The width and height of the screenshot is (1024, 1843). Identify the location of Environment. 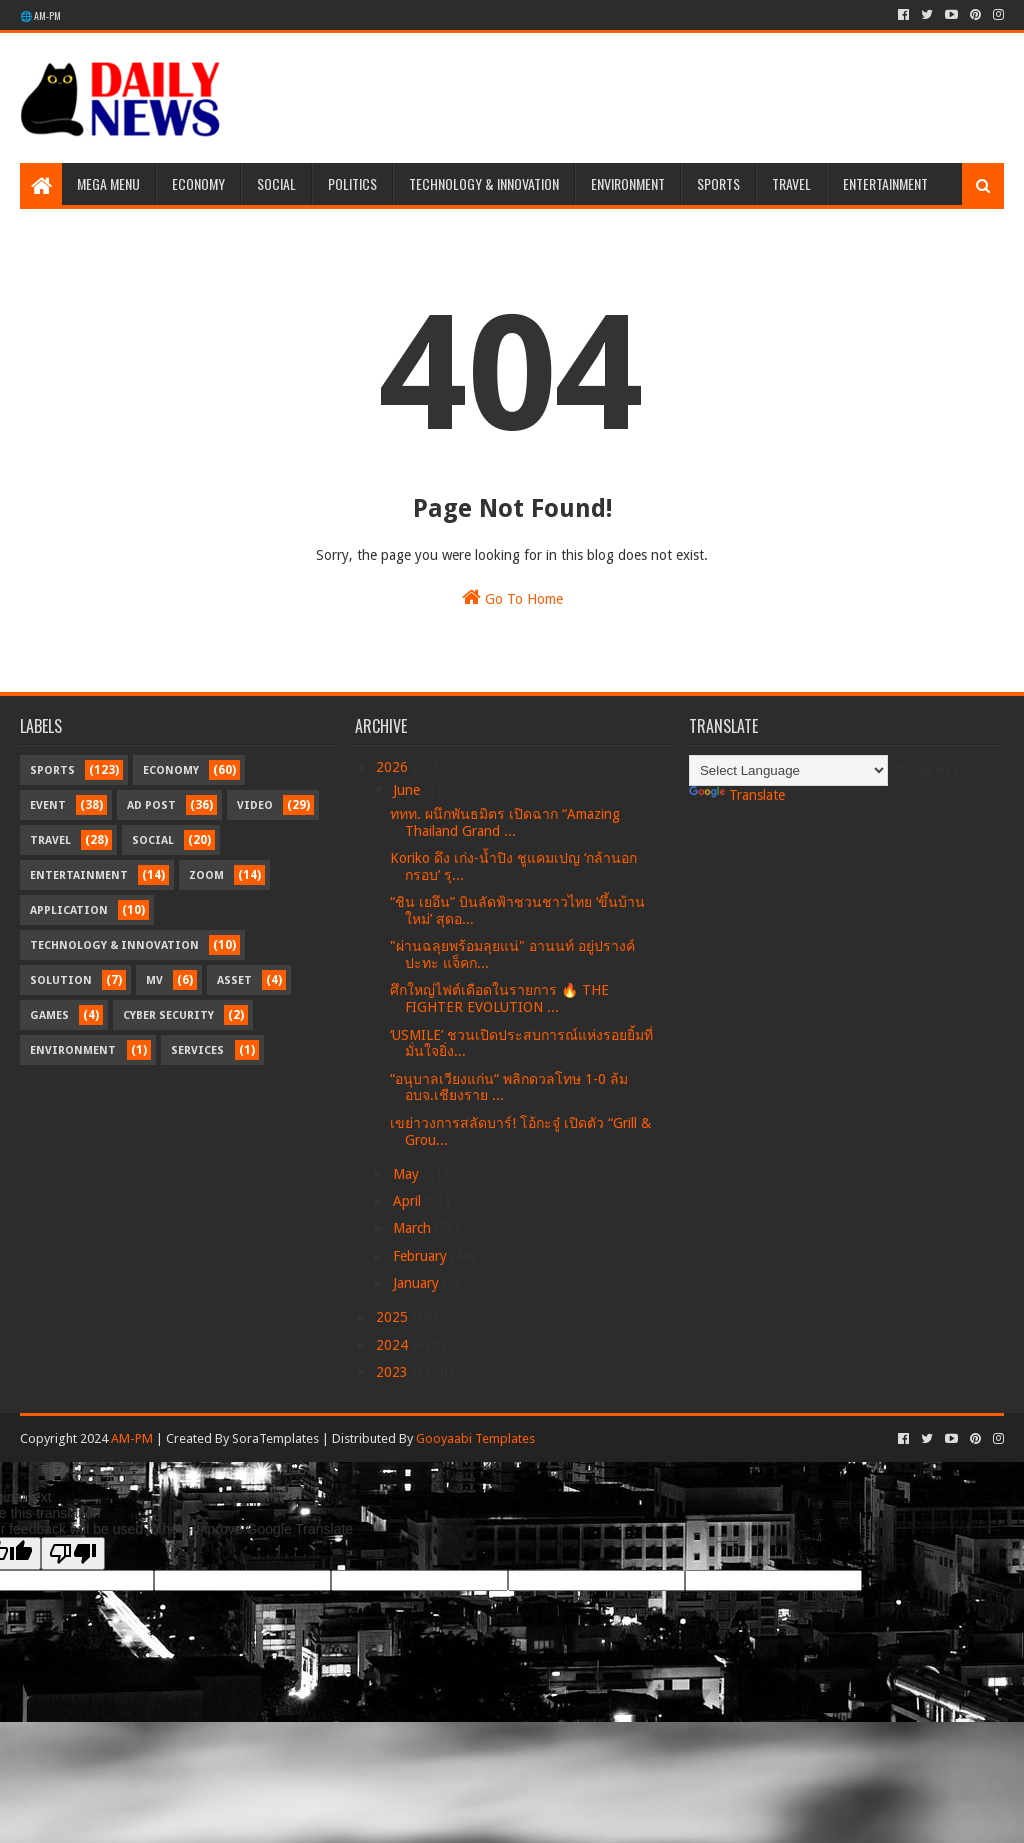
(628, 183).